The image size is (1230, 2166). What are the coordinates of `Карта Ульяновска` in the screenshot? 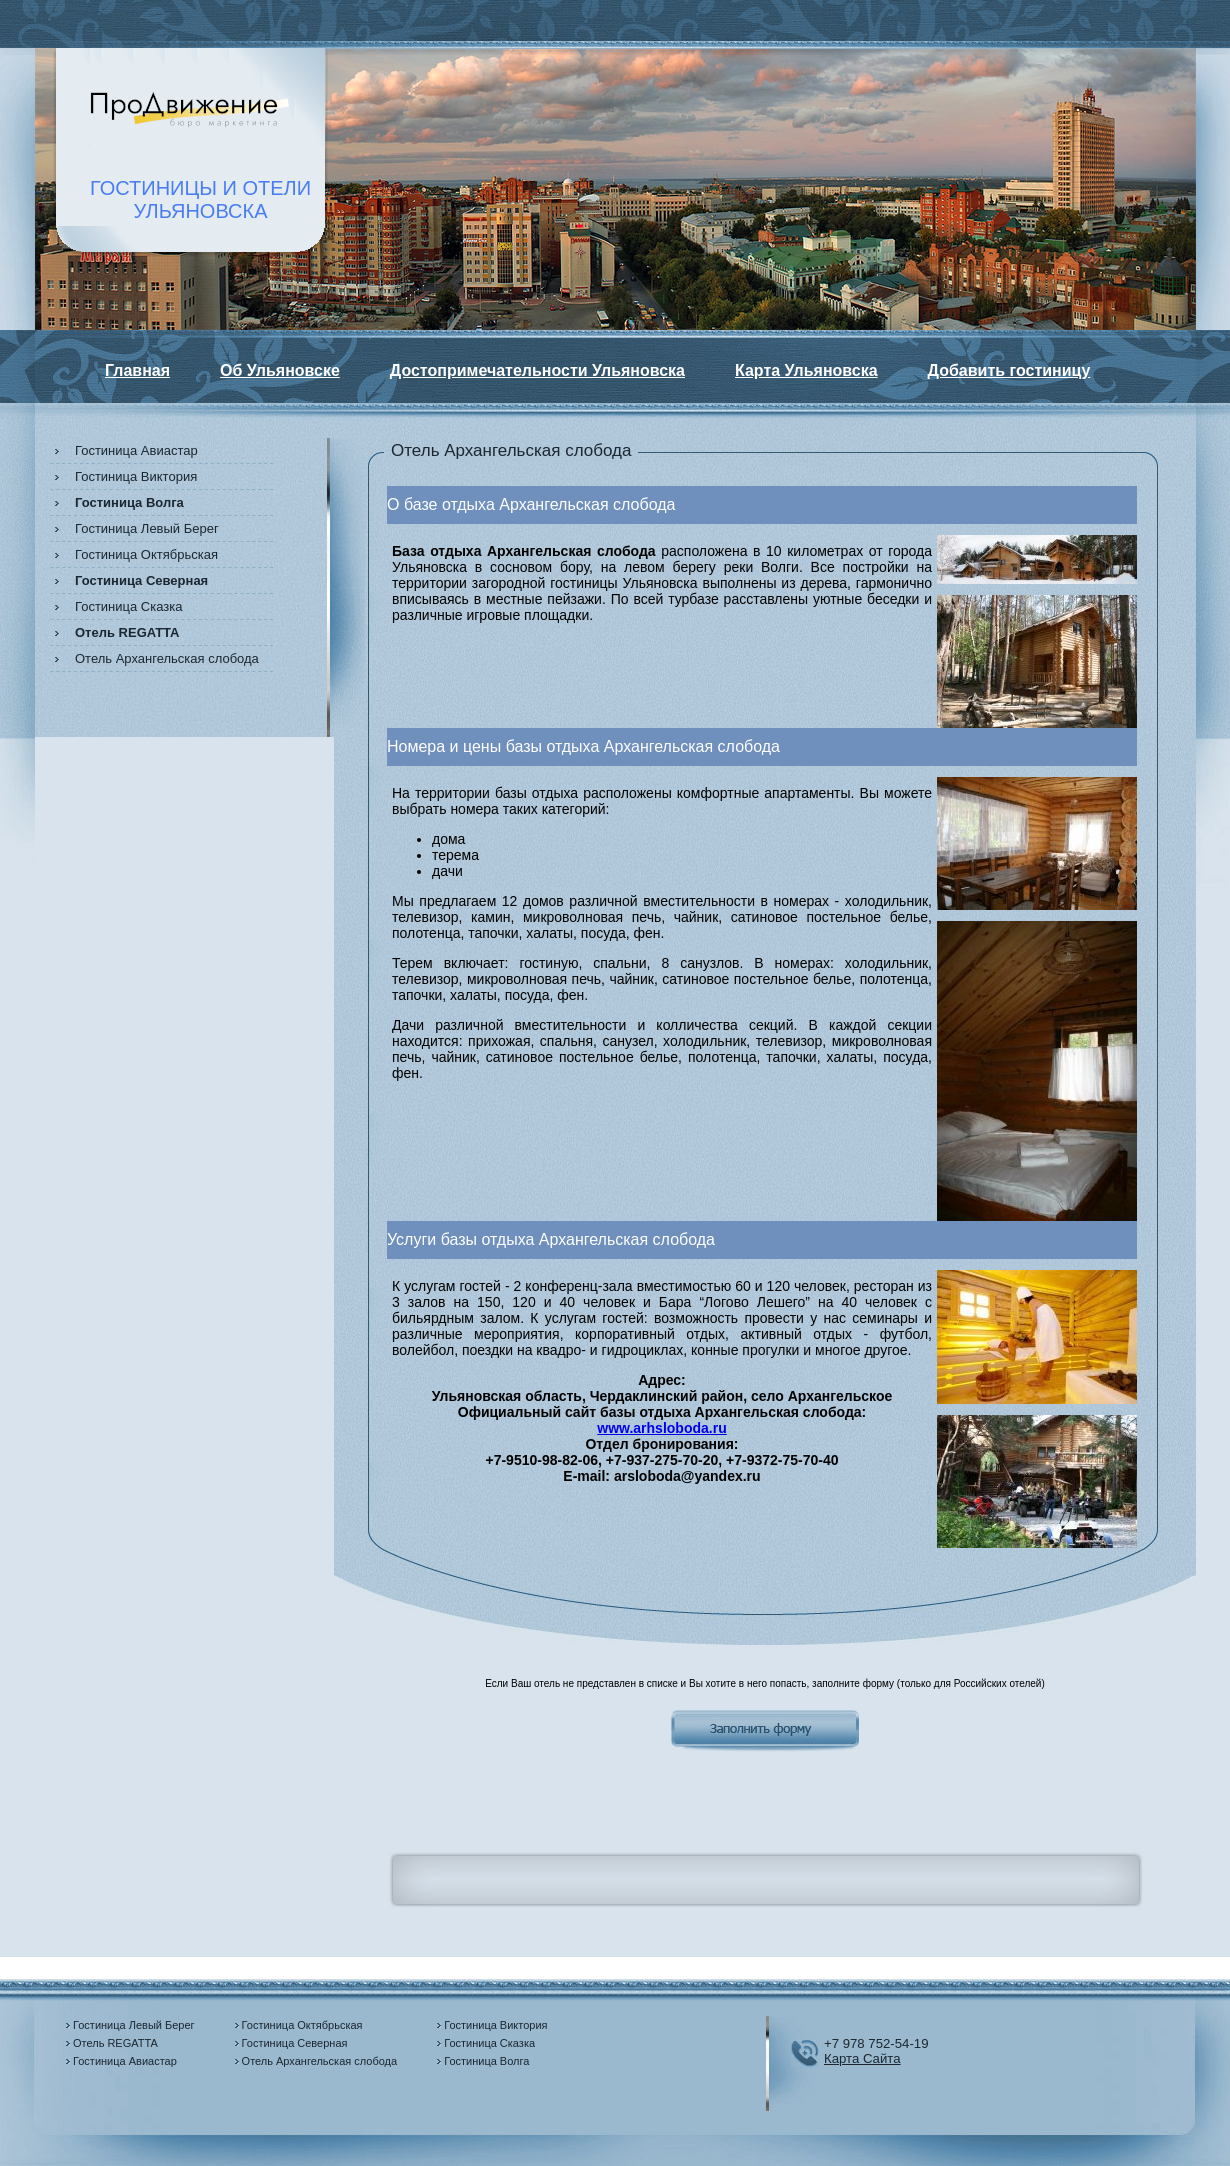 It's located at (806, 370).